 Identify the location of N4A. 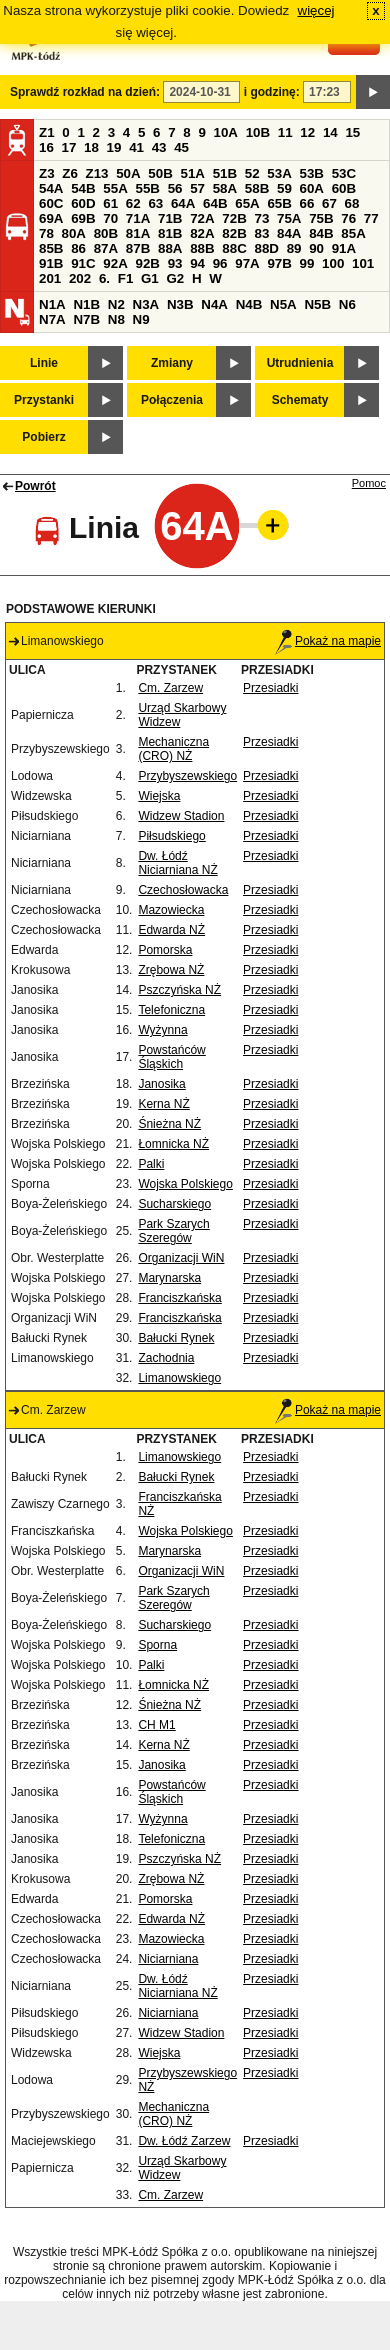
(214, 304).